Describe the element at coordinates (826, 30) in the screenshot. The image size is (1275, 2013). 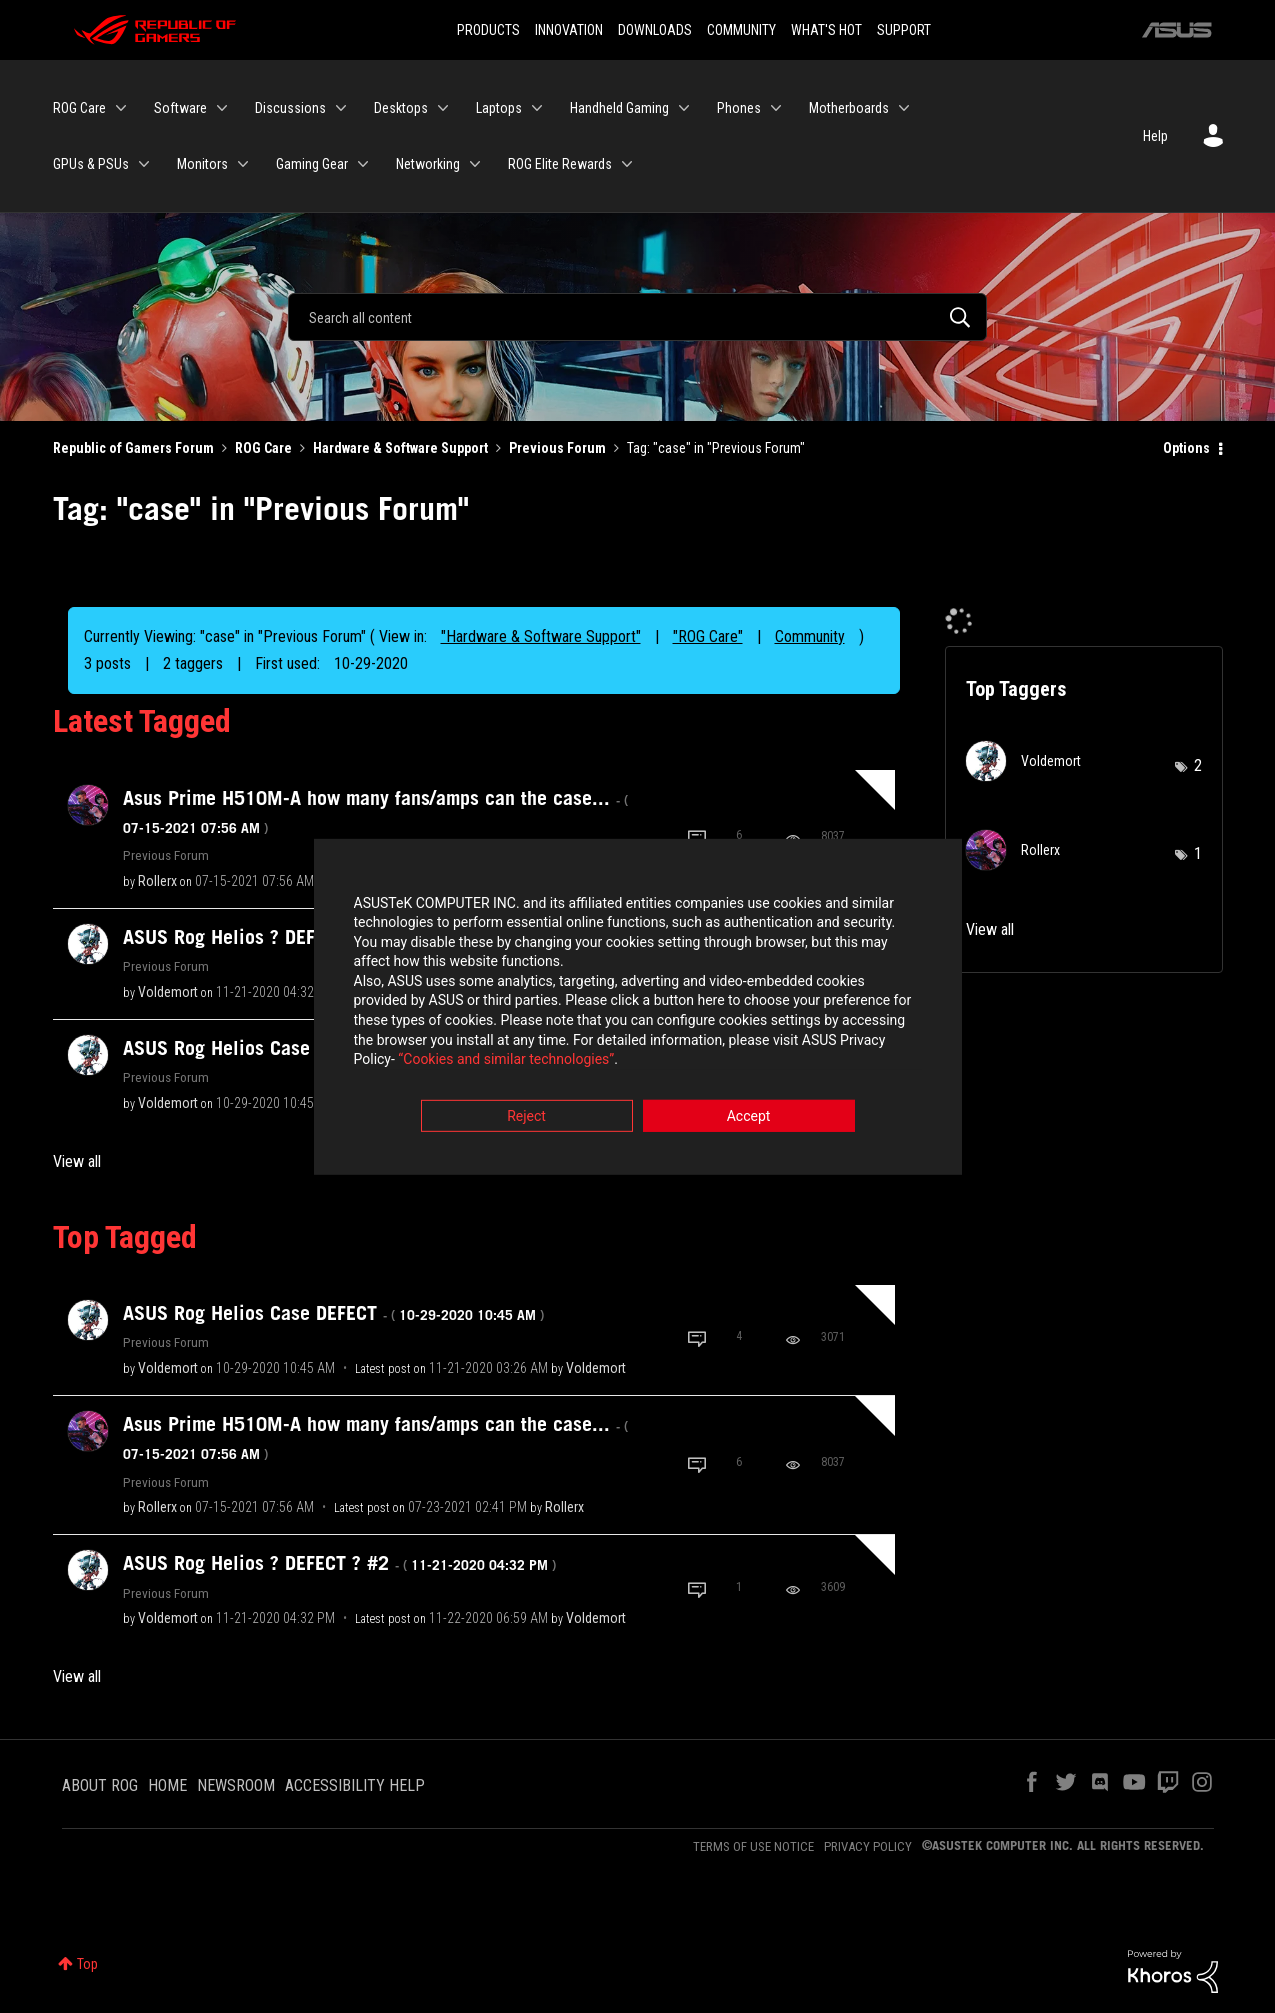
I see `WHAT'S HOT` at that location.